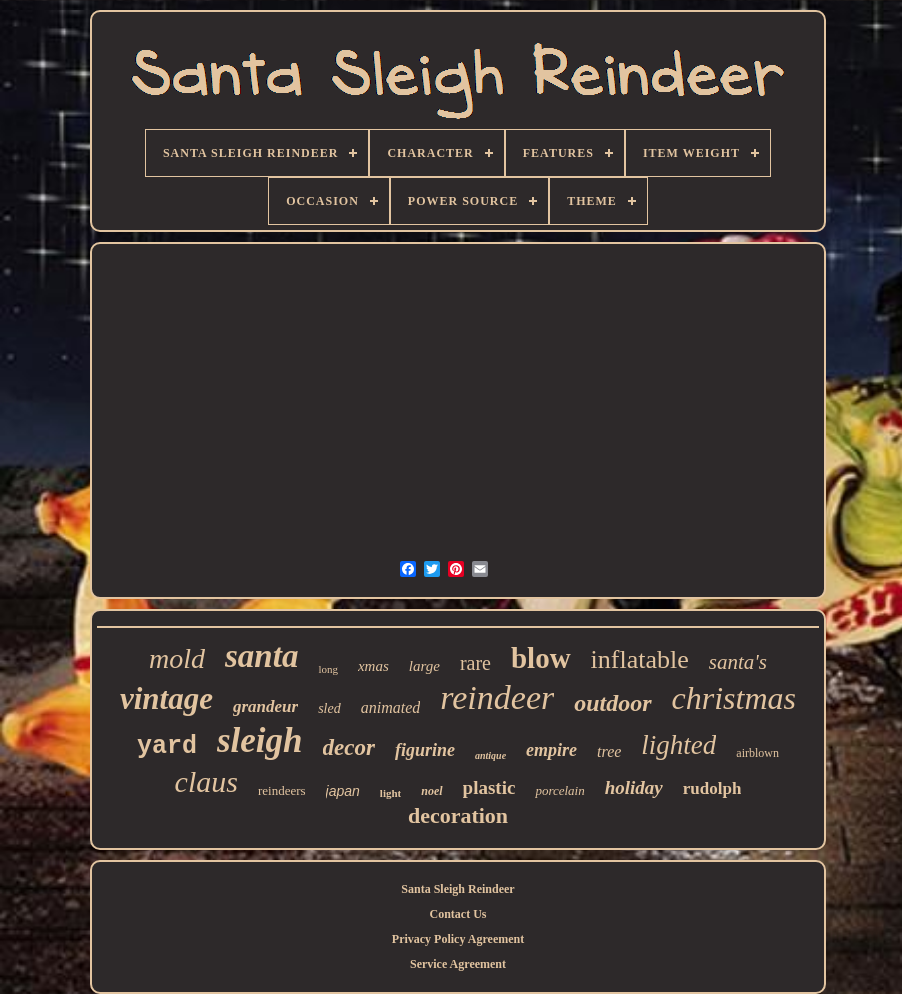 The image size is (902, 994). Describe the element at coordinates (551, 750) in the screenshot. I see `empire` at that location.